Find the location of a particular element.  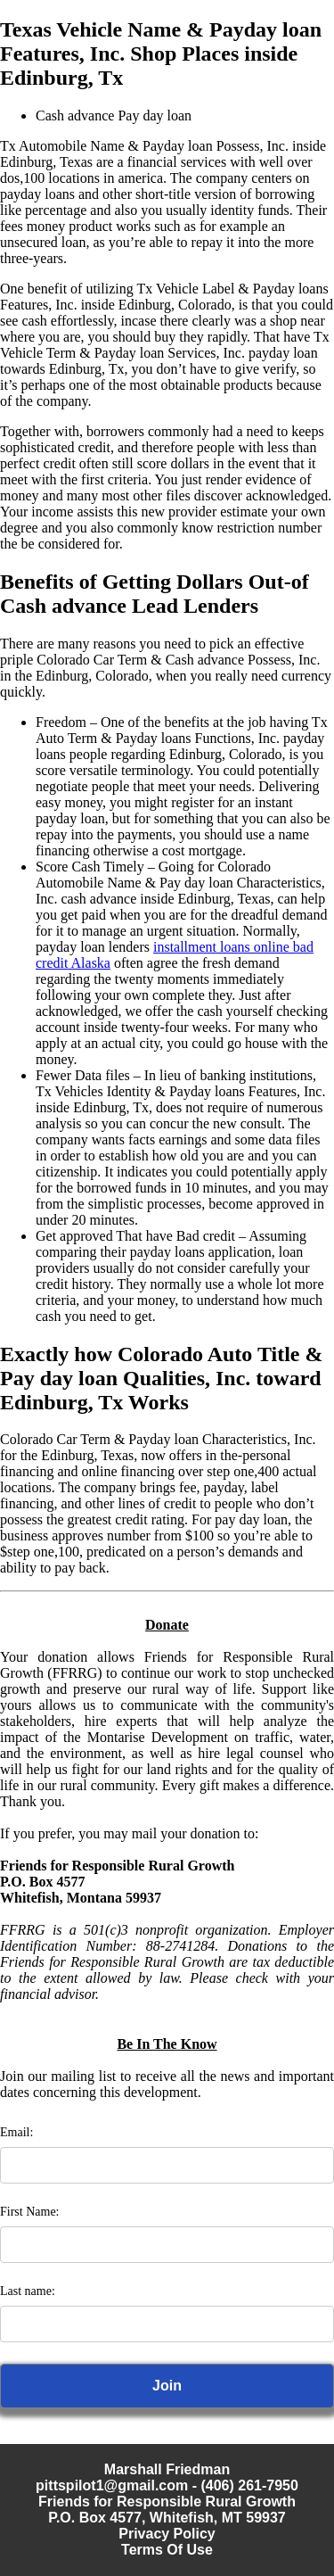

First Name: is located at coordinates (30, 2211).